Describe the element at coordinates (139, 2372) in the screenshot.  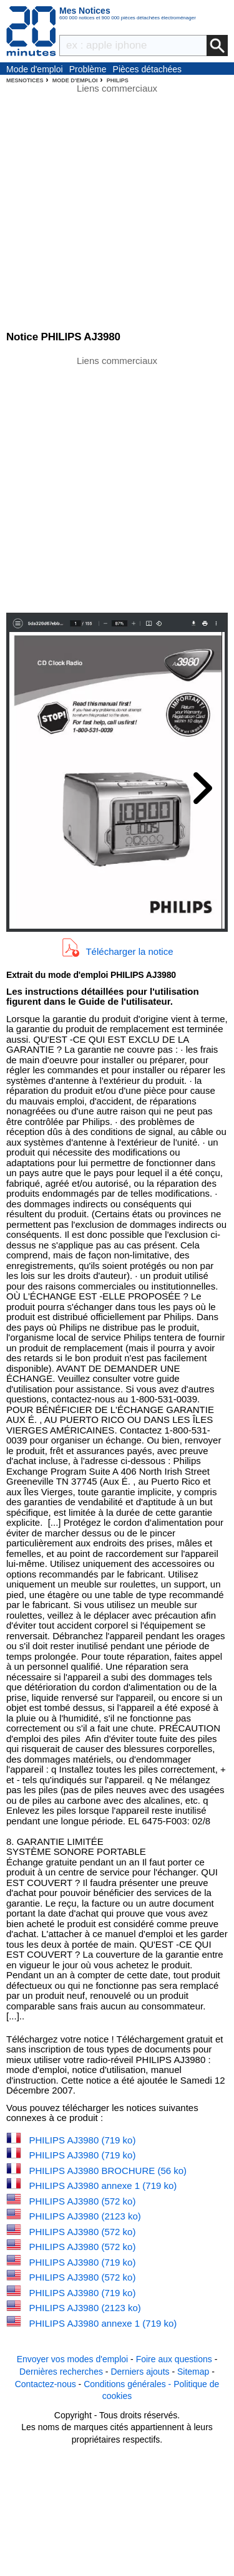
I see `Derniers ajouts` at that location.